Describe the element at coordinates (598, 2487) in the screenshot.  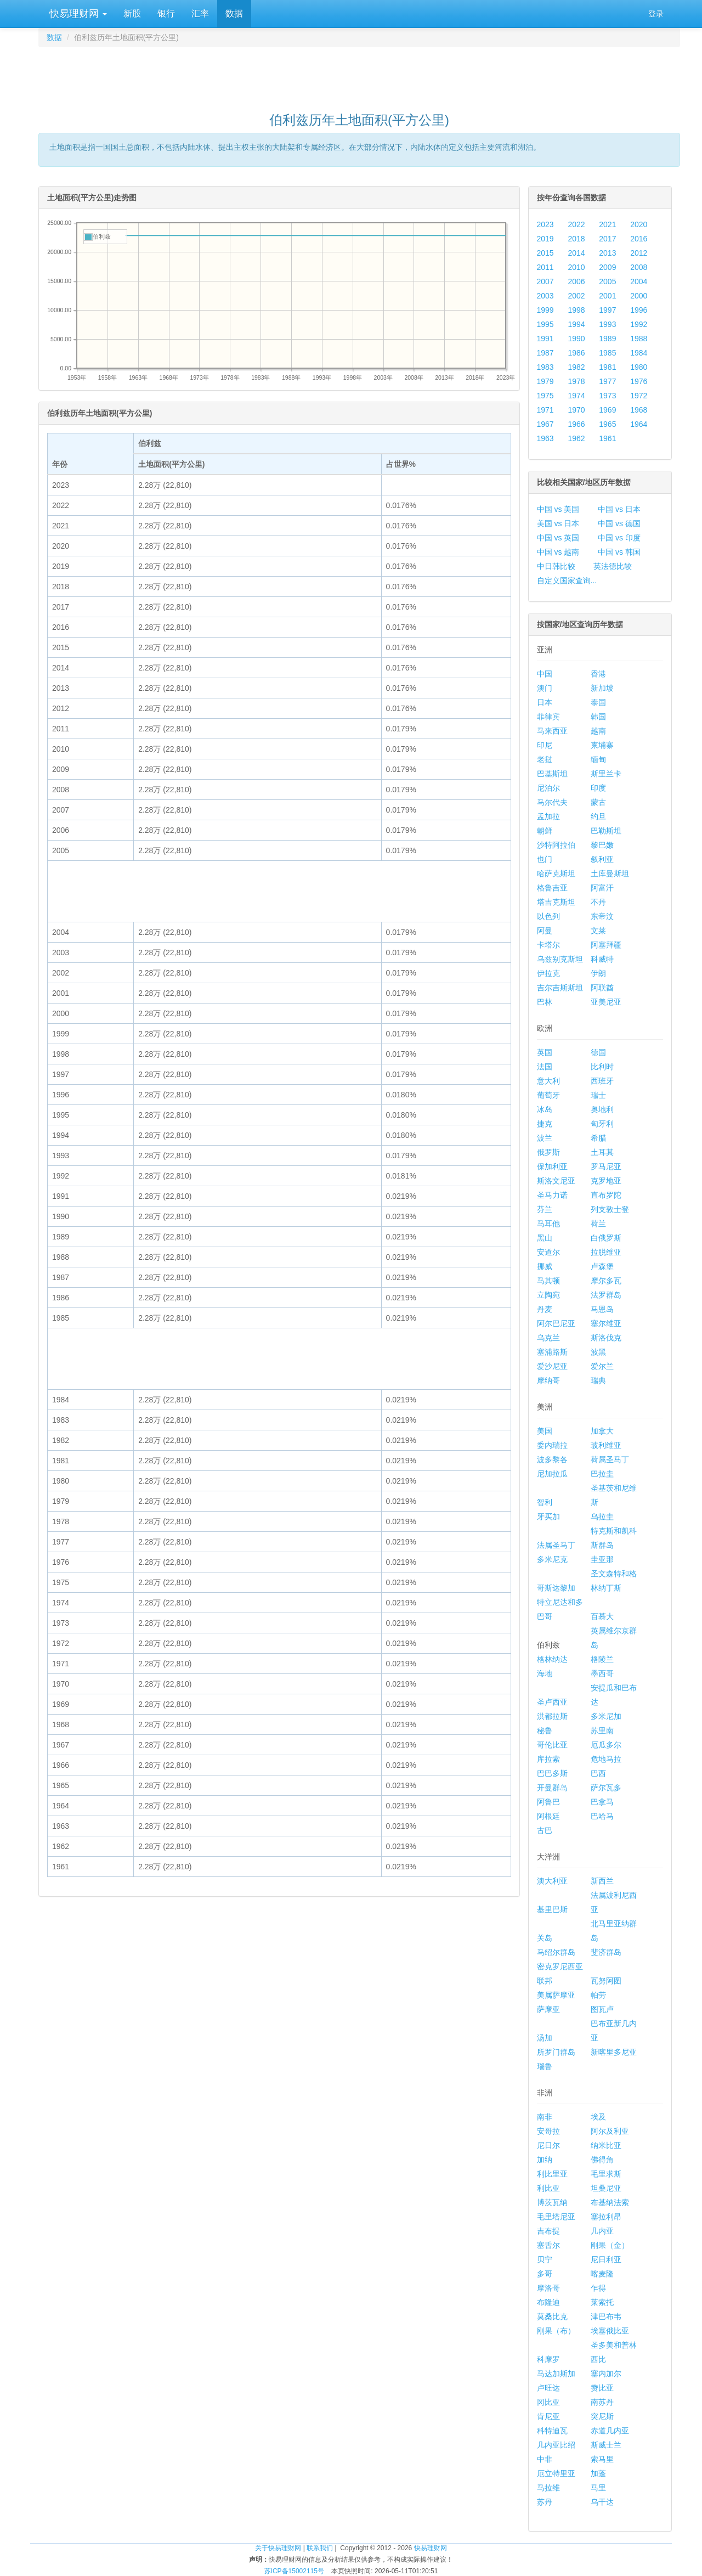
I see `马里` at that location.